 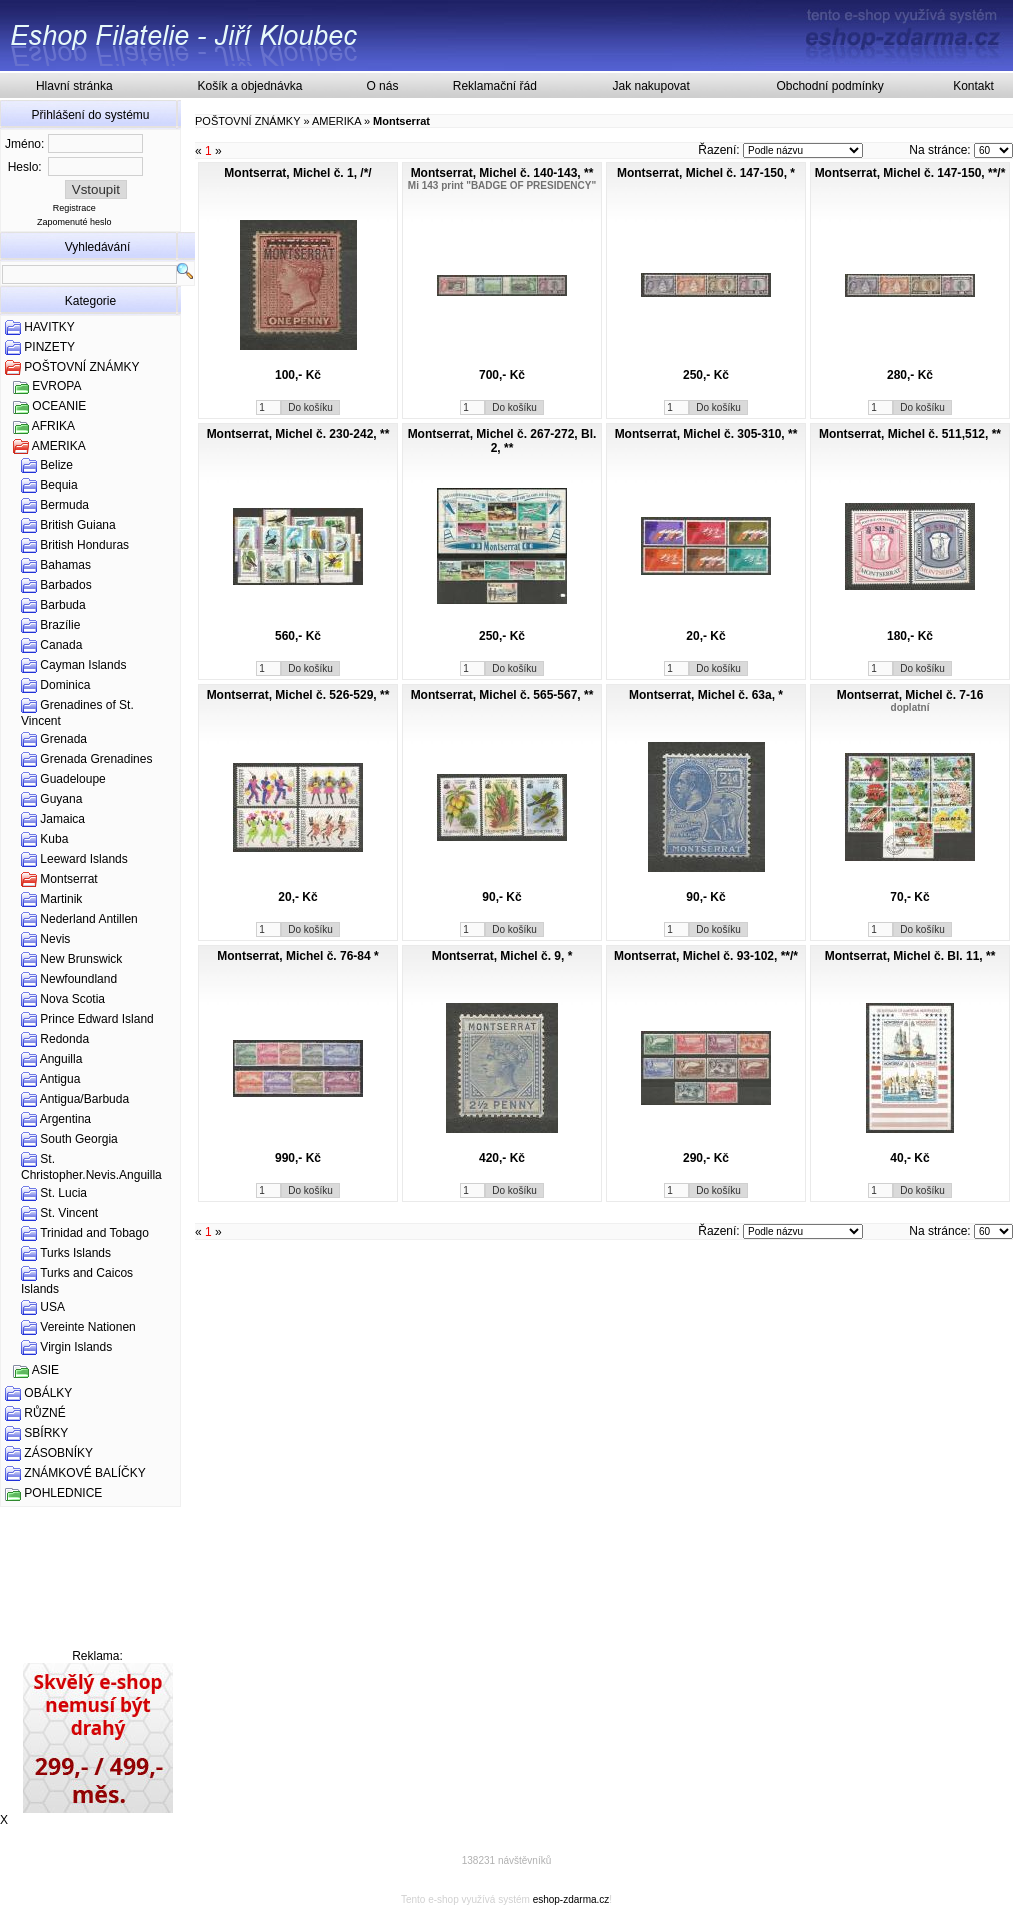 I want to click on Redonda, so click(x=64, y=1039).